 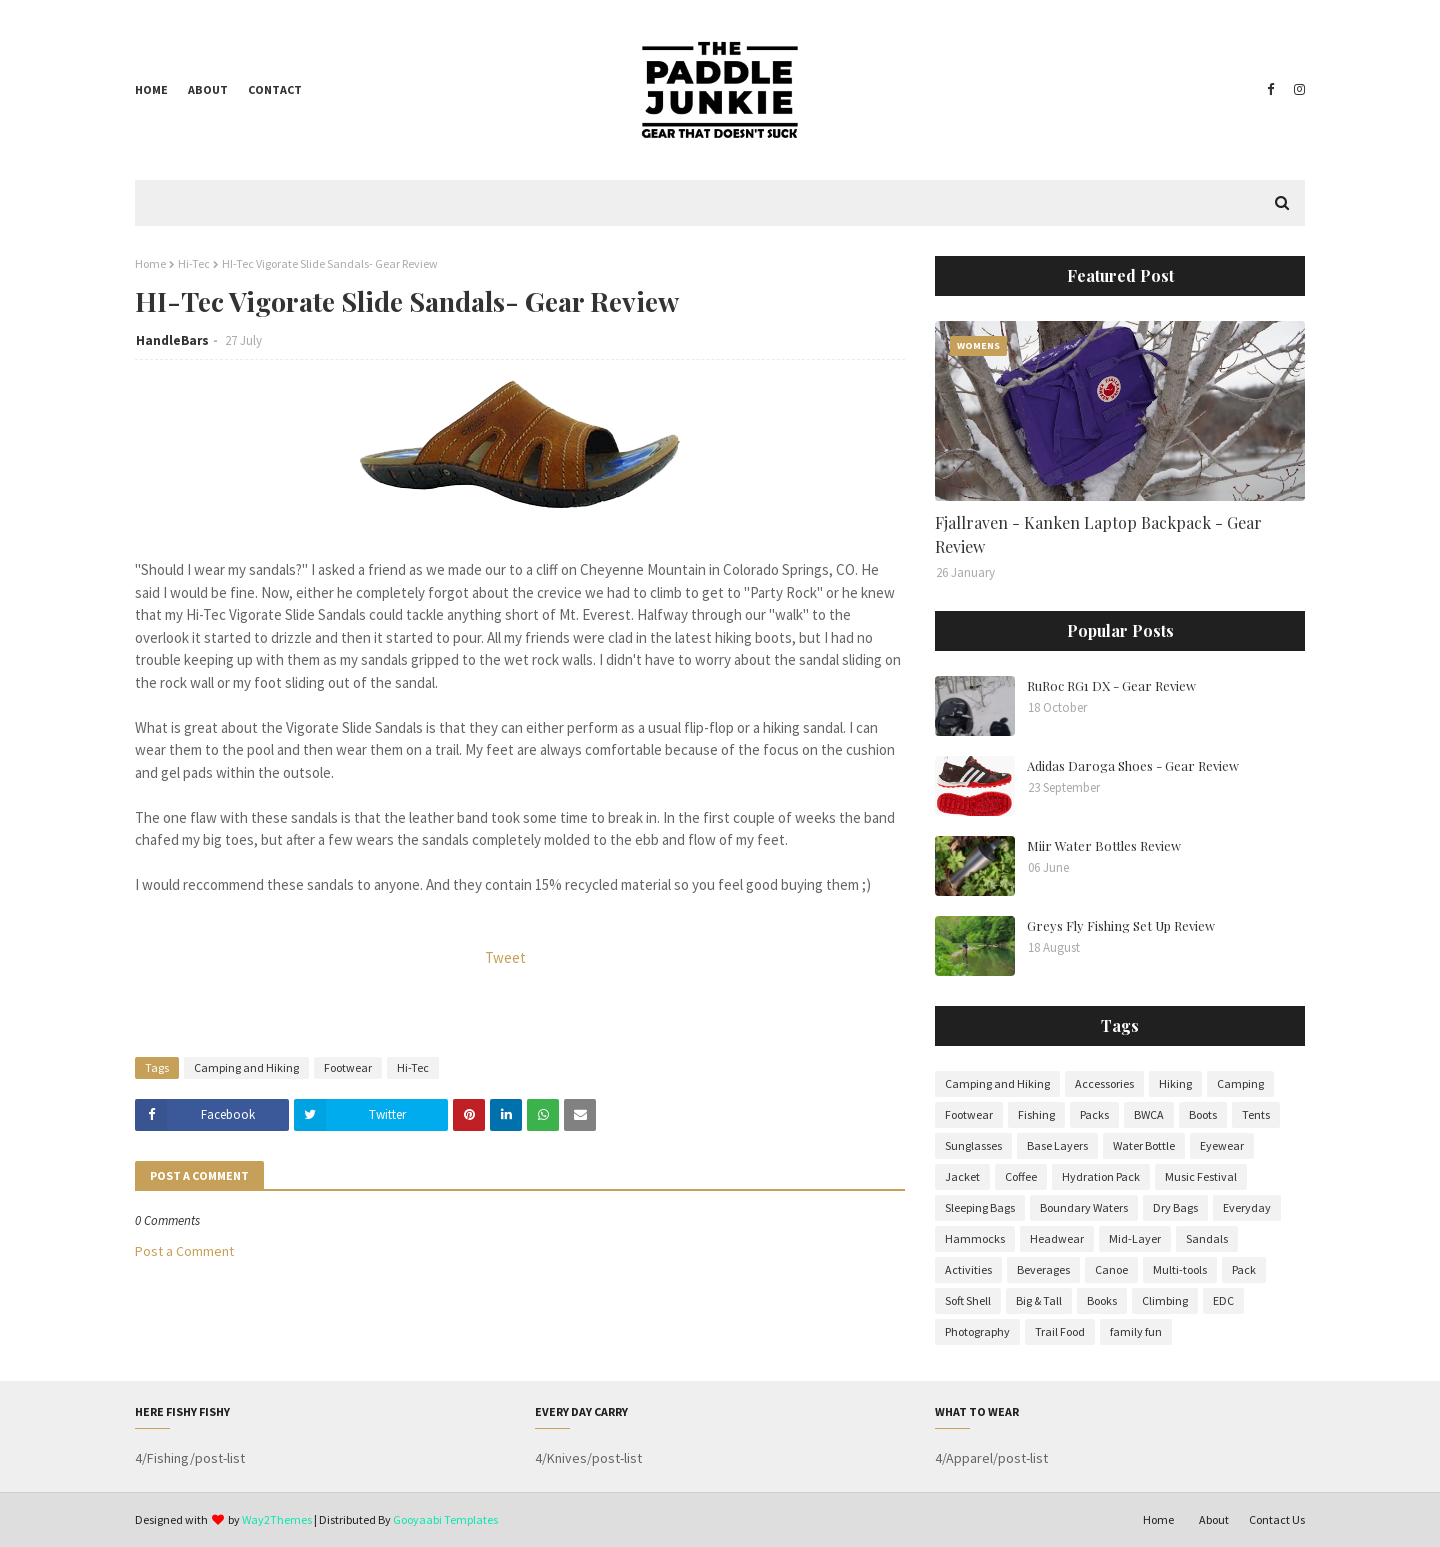 I want to click on Camping and Hiking, so click(x=246, y=1067).